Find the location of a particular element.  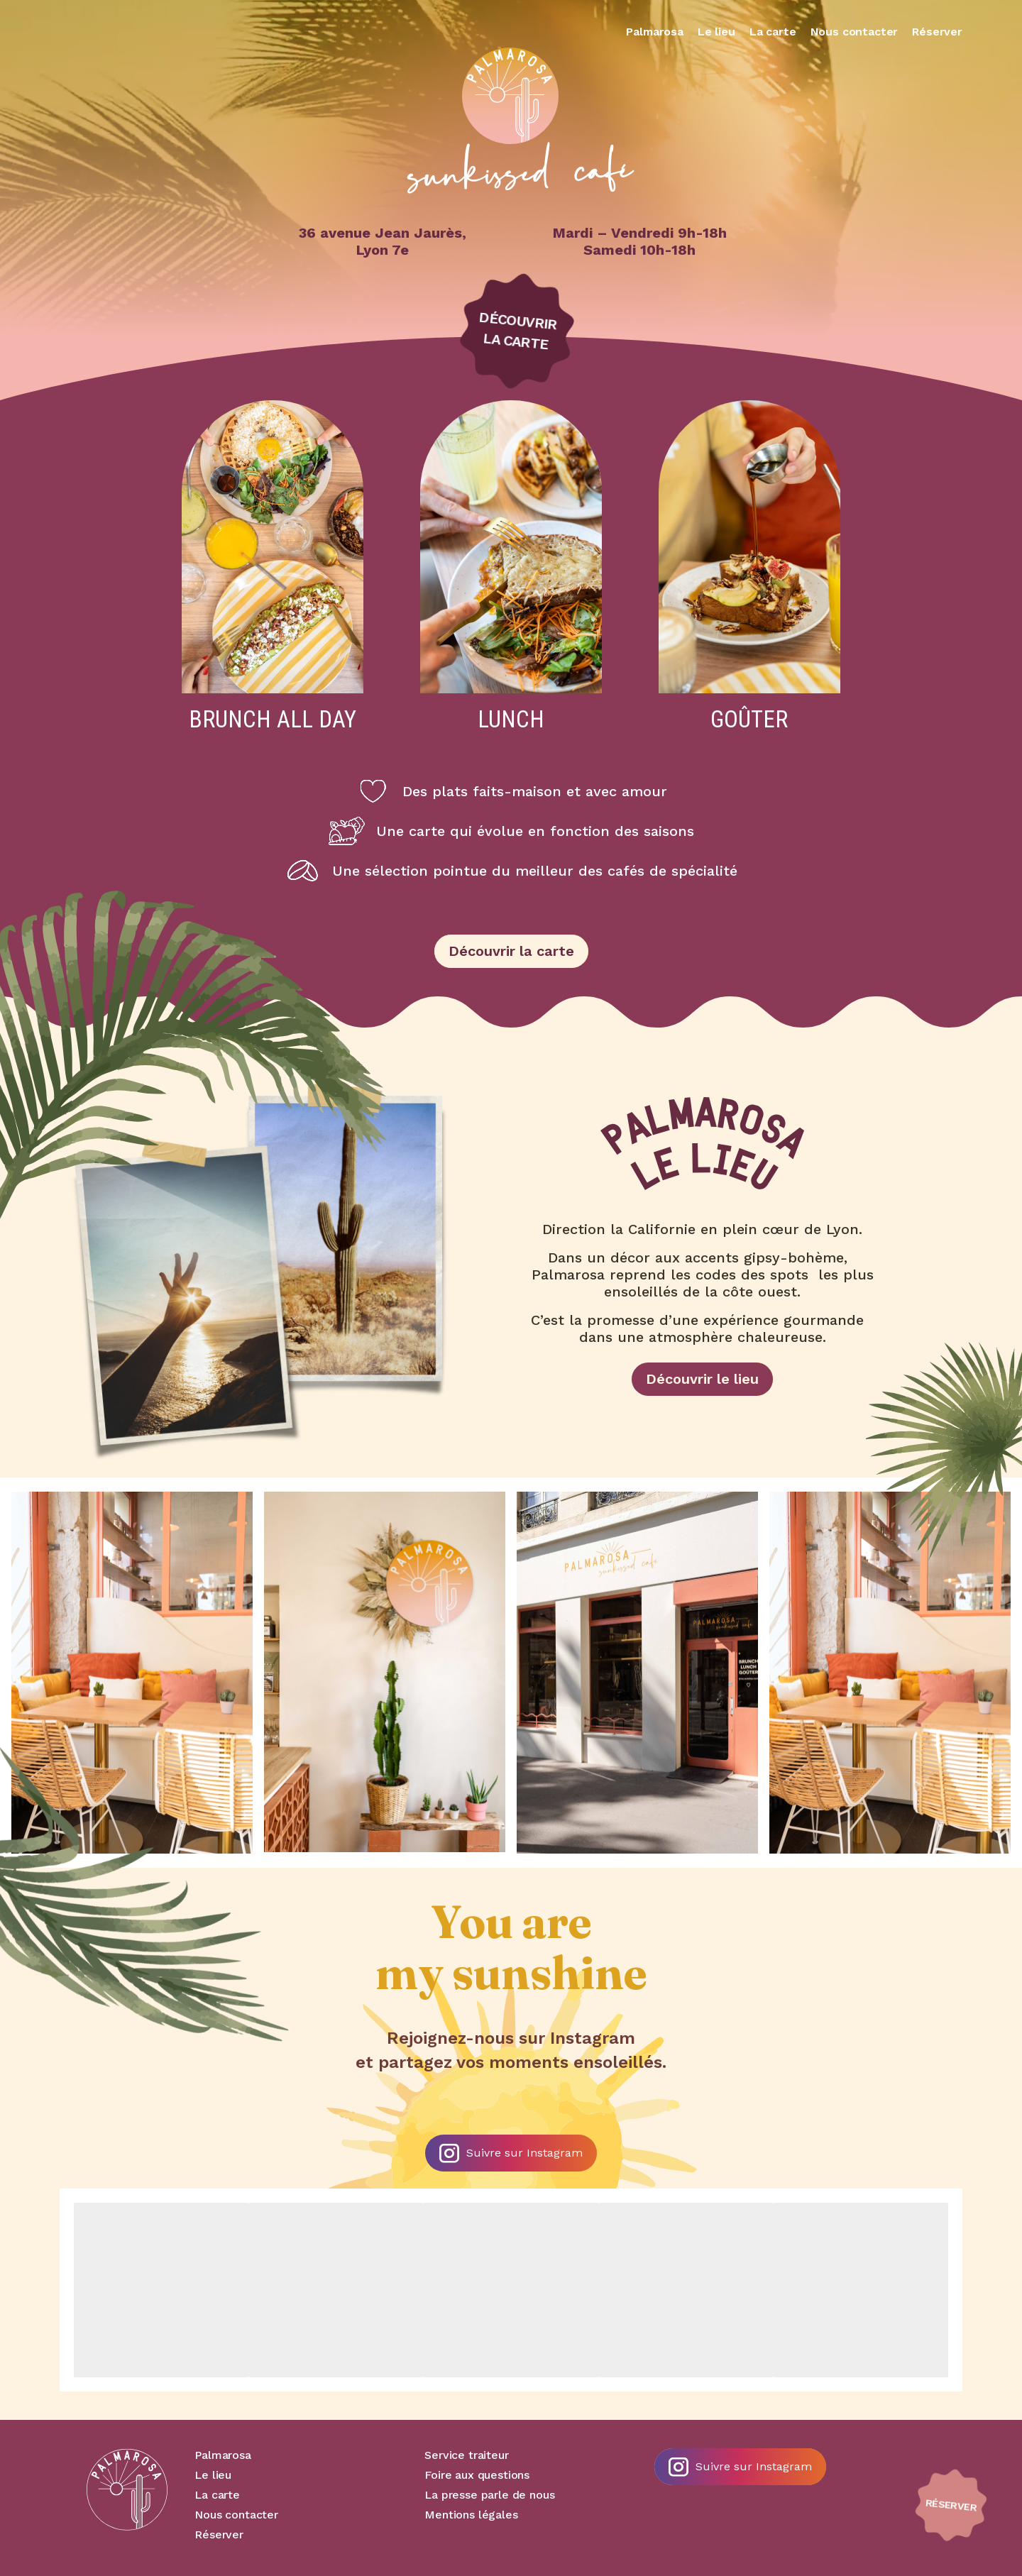

Nous contacter is located at coordinates (855, 31).